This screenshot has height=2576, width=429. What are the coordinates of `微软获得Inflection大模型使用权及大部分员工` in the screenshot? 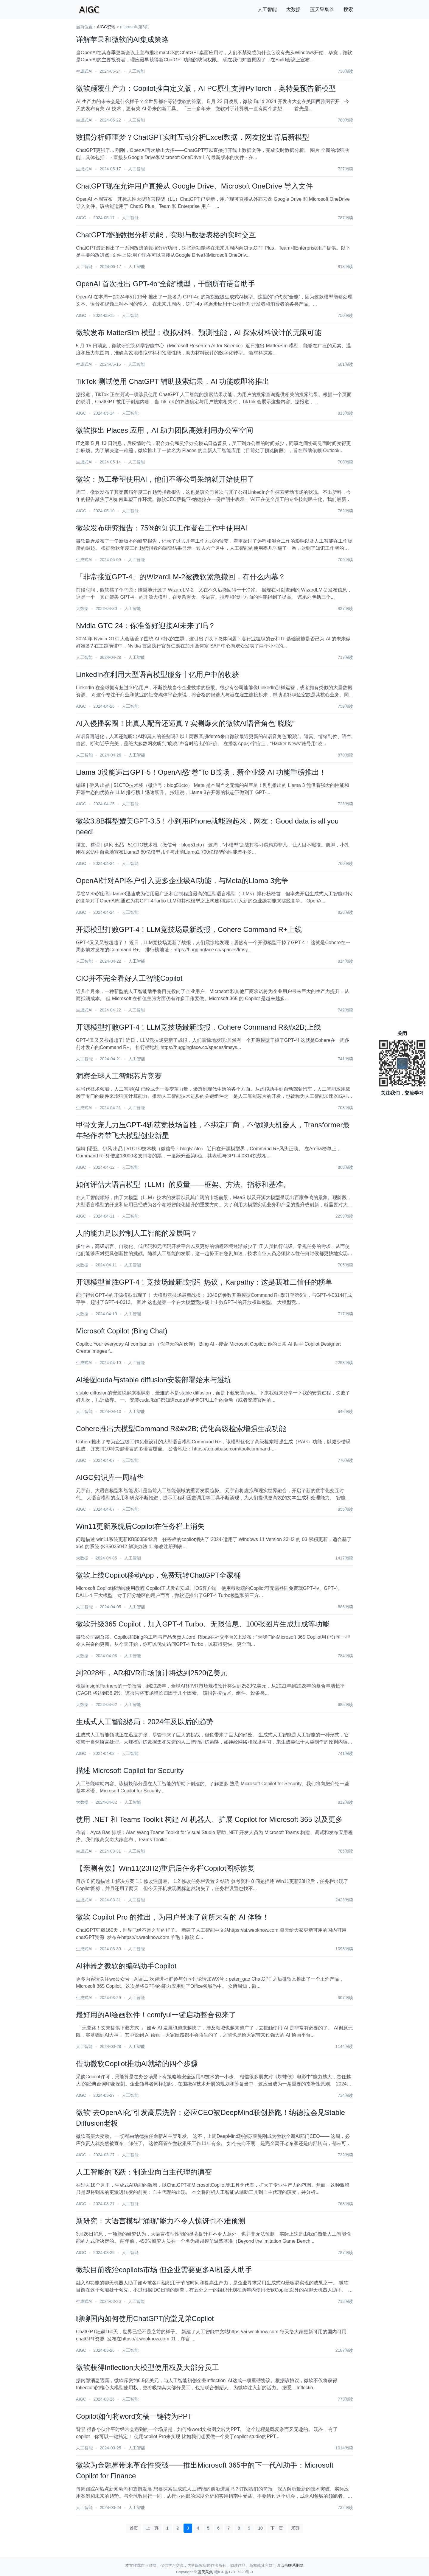 It's located at (147, 2367).